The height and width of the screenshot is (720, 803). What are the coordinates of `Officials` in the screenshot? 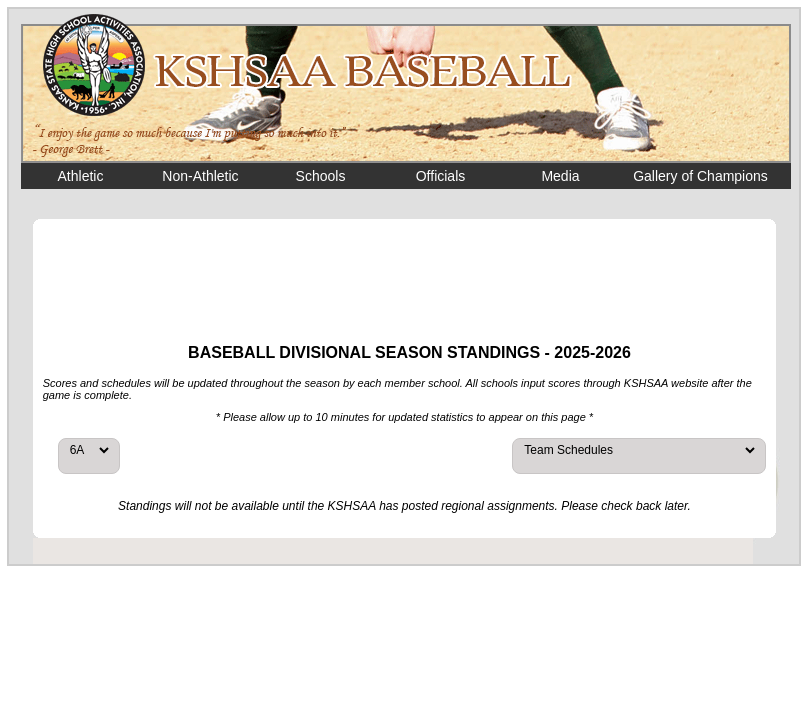 It's located at (441, 176).